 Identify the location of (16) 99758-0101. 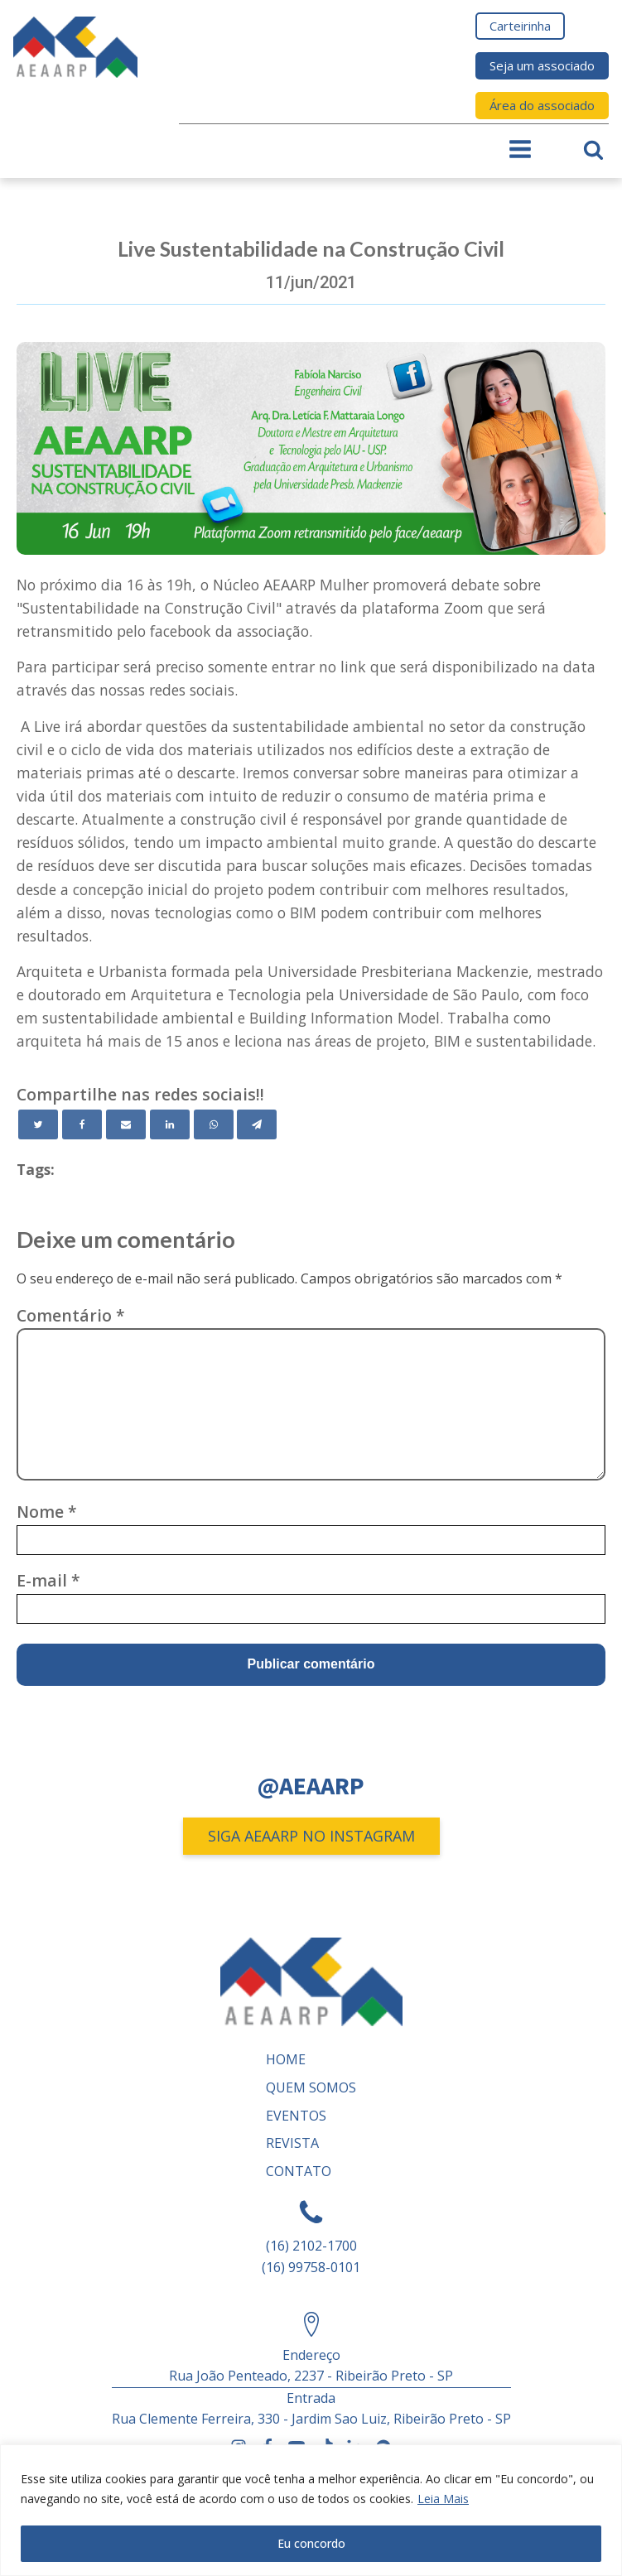
(311, 2267).